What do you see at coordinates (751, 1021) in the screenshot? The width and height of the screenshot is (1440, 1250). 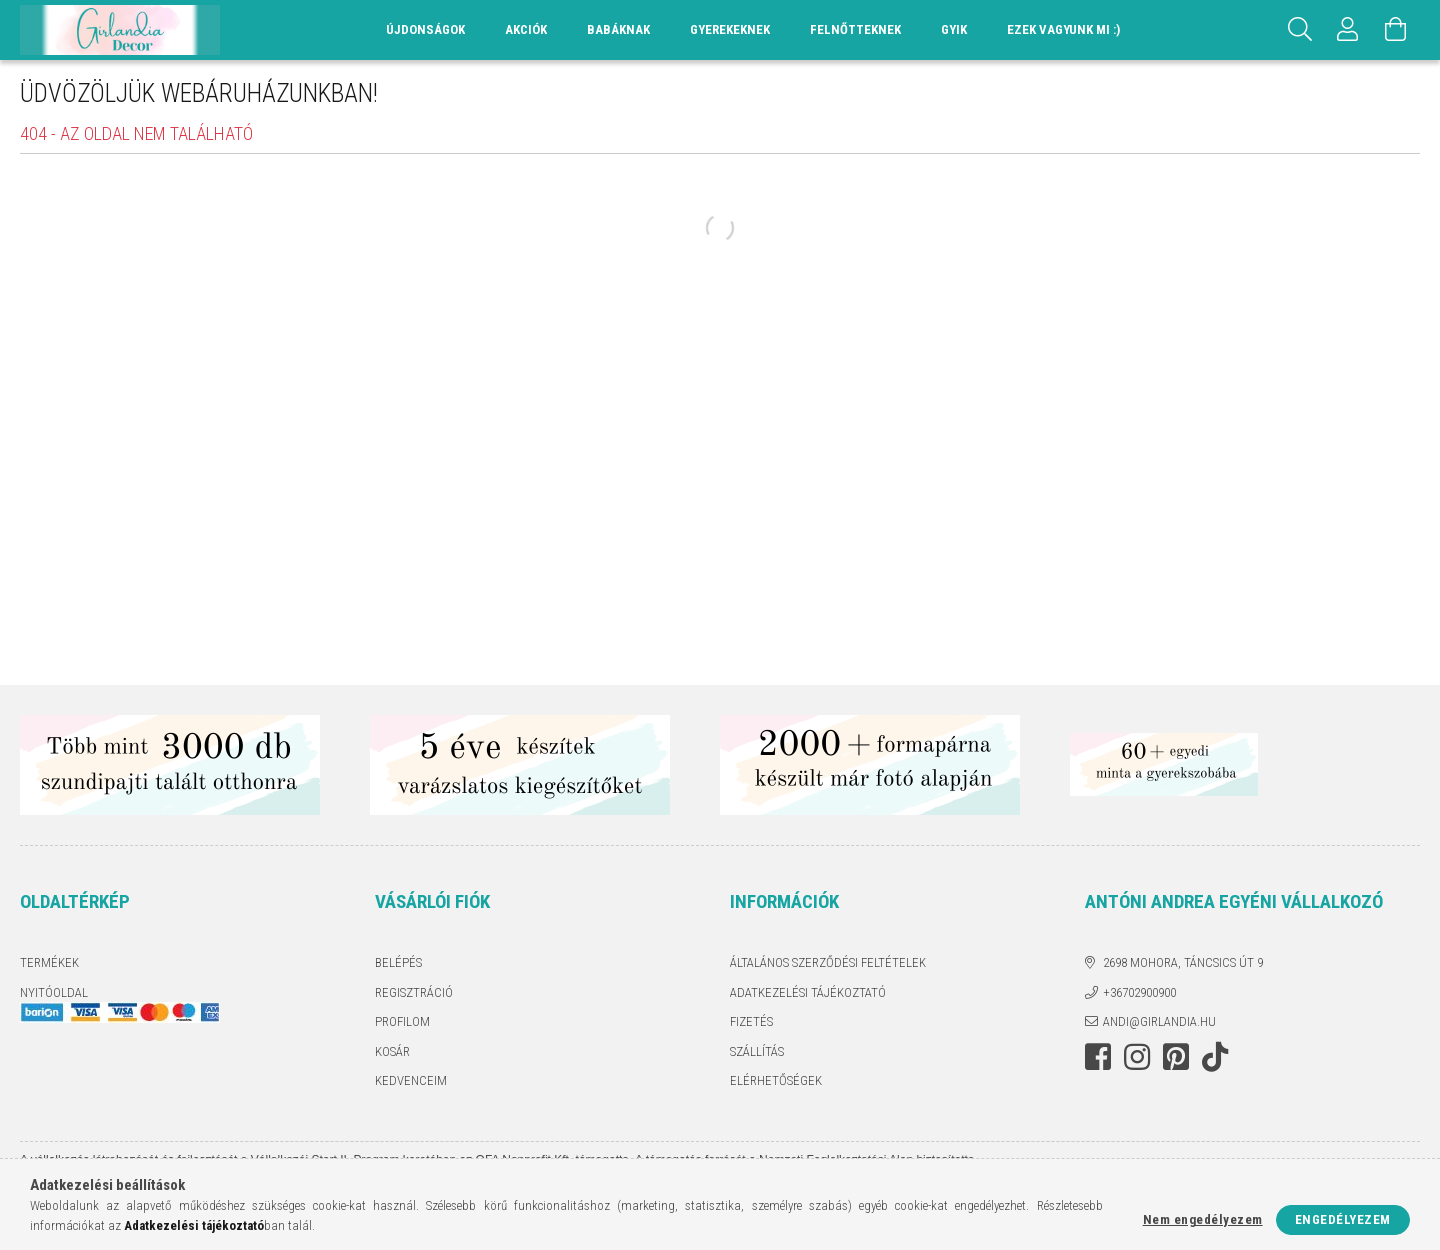 I see `Fizetés` at bounding box center [751, 1021].